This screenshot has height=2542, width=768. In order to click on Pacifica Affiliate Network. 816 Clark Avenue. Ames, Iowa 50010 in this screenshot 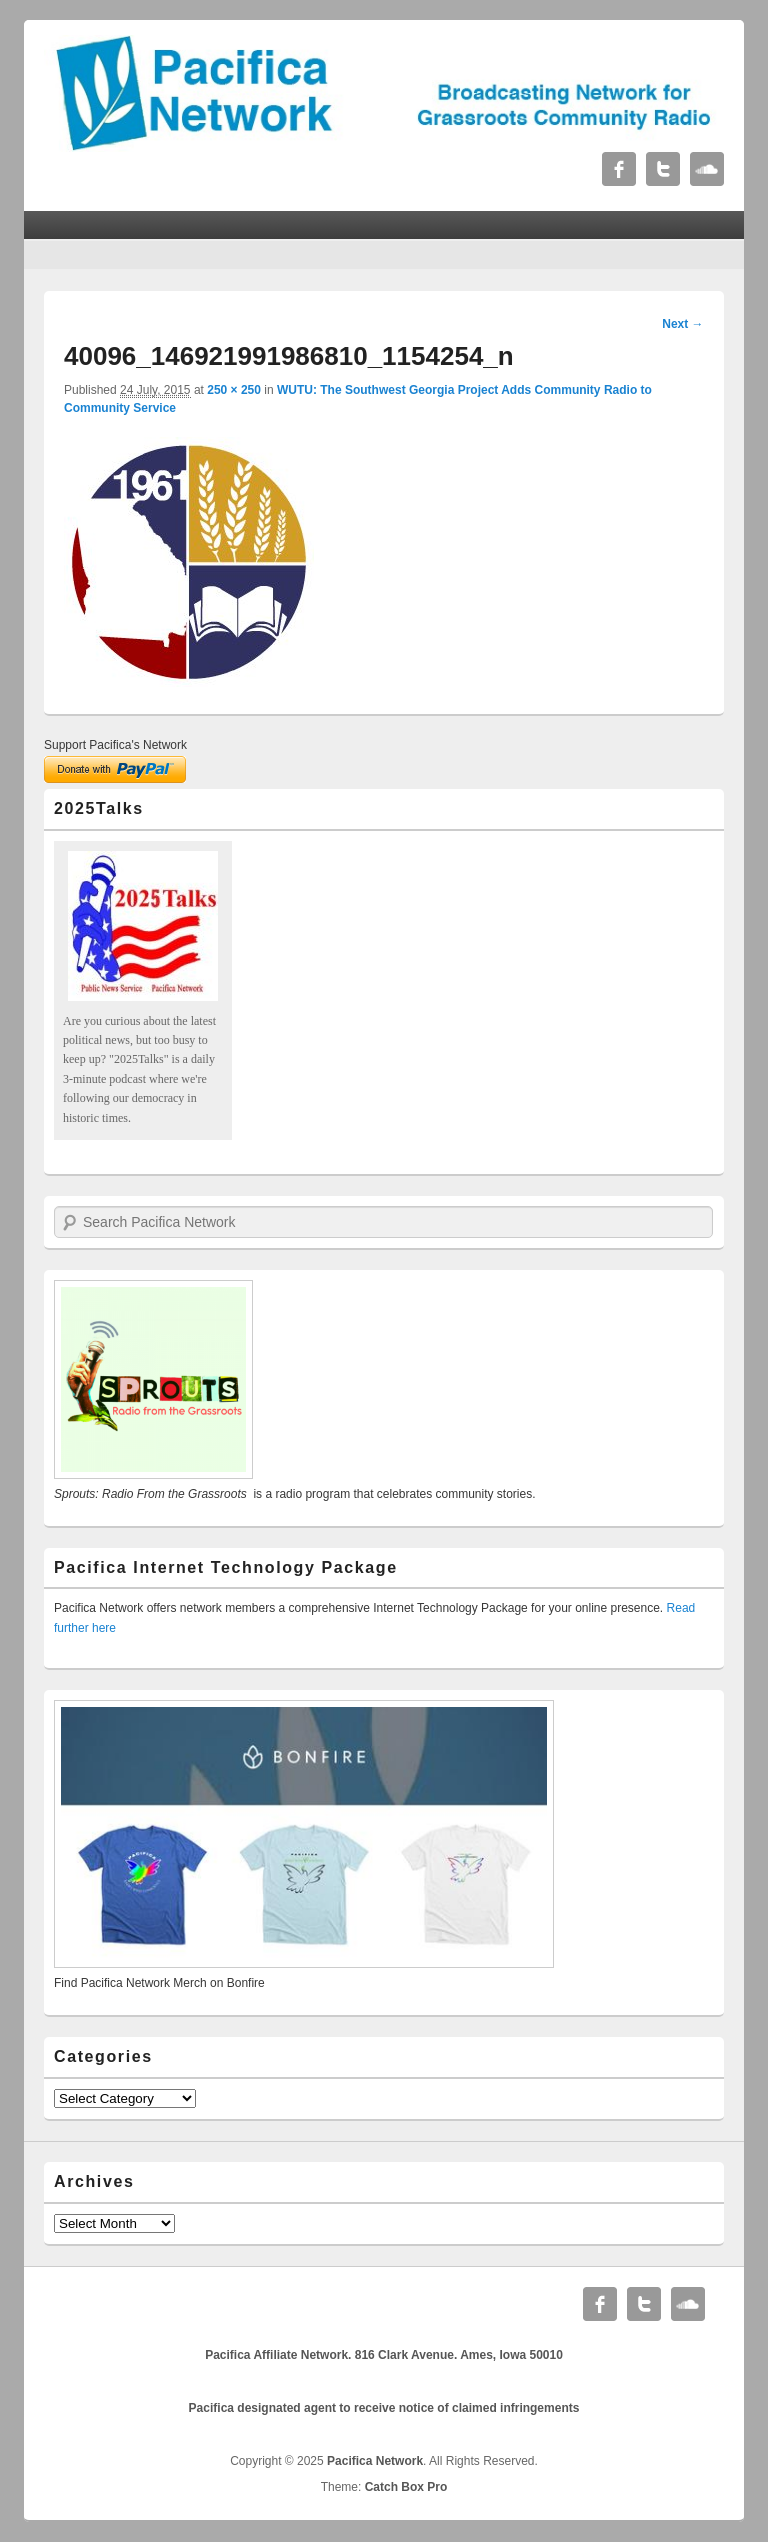, I will do `click(384, 2355)`.